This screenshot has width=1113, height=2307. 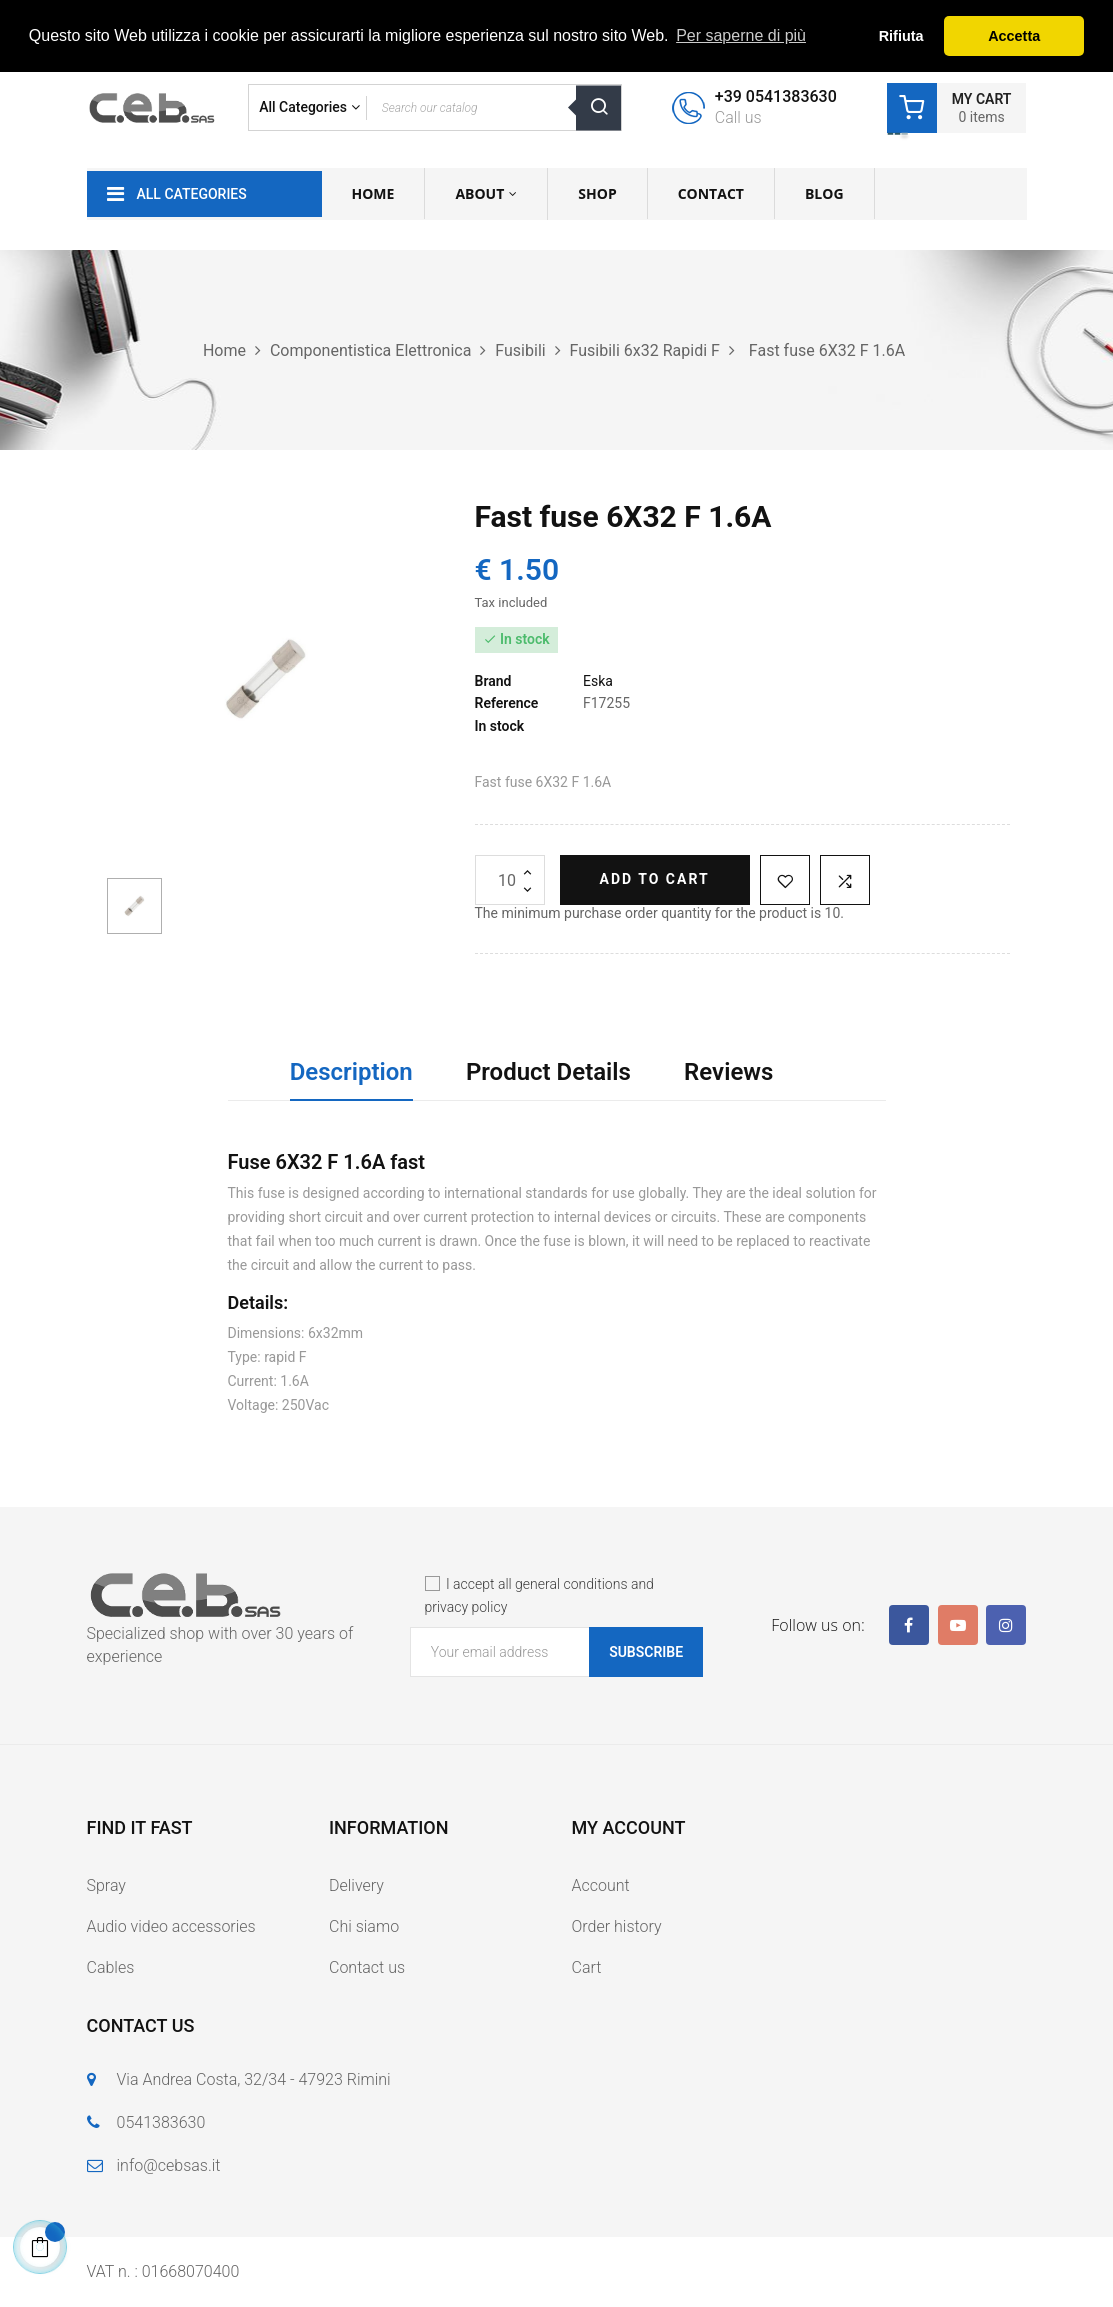 What do you see at coordinates (1014, 36) in the screenshot?
I see `Accetta [button]` at bounding box center [1014, 36].